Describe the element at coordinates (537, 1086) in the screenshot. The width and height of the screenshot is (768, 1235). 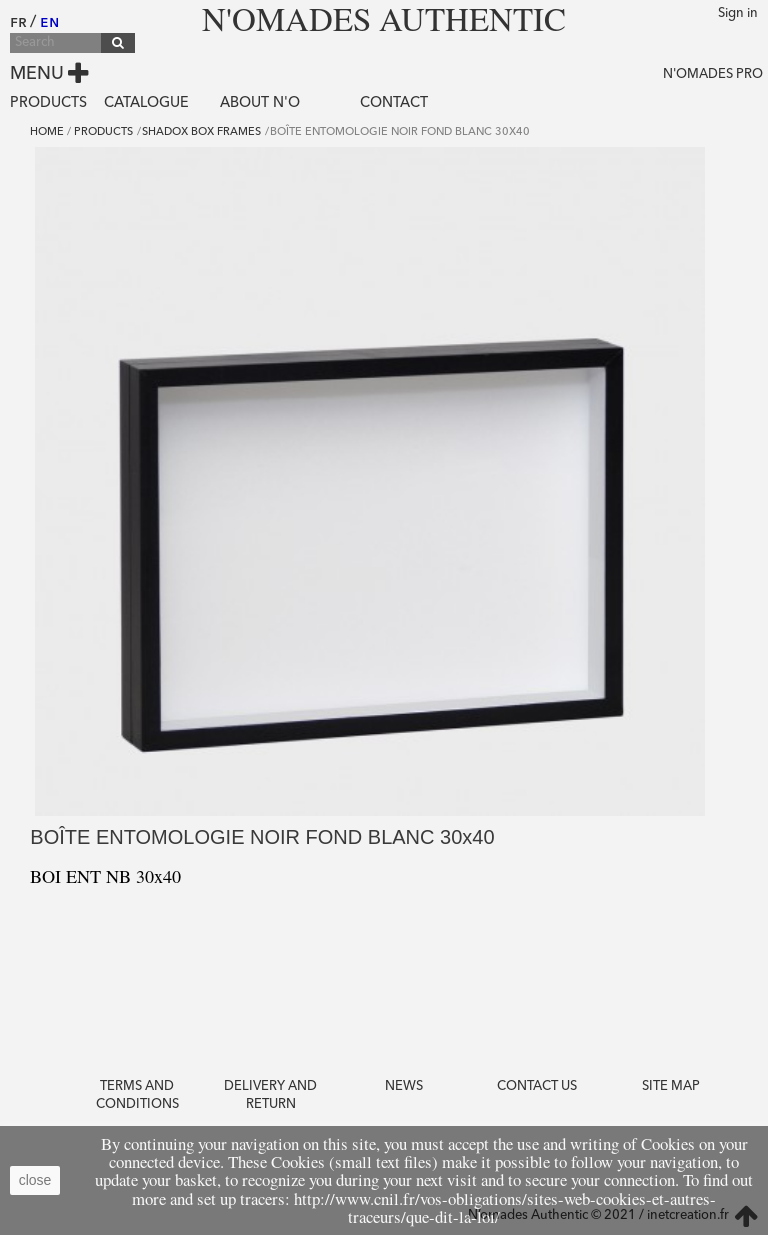
I see `Contact us` at that location.